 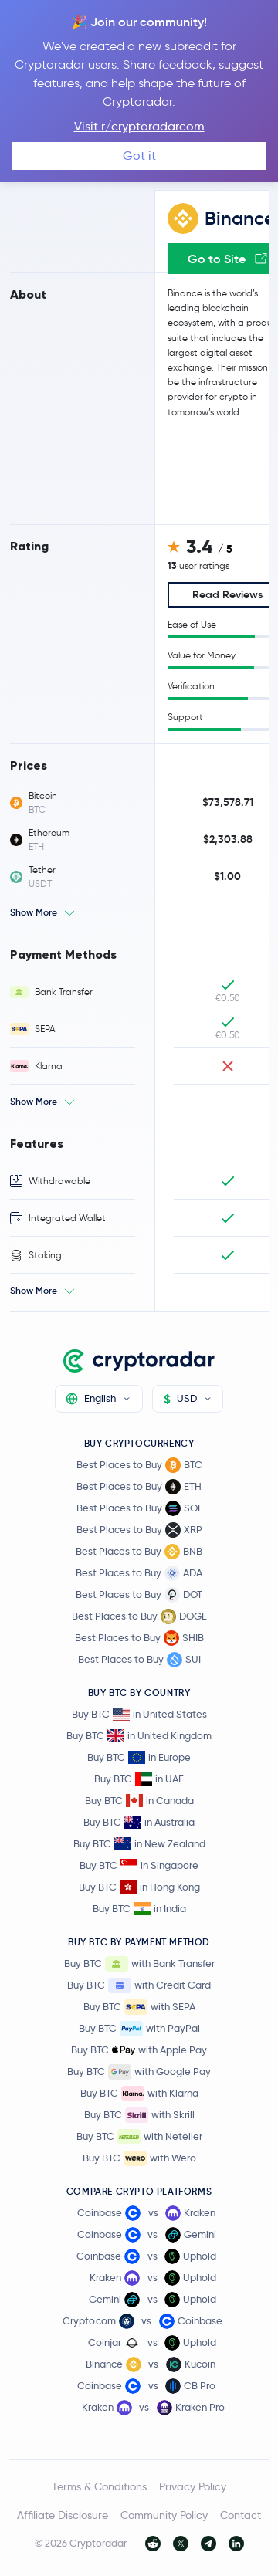 I want to click on Best Places to Buy ADA, so click(x=139, y=1573).